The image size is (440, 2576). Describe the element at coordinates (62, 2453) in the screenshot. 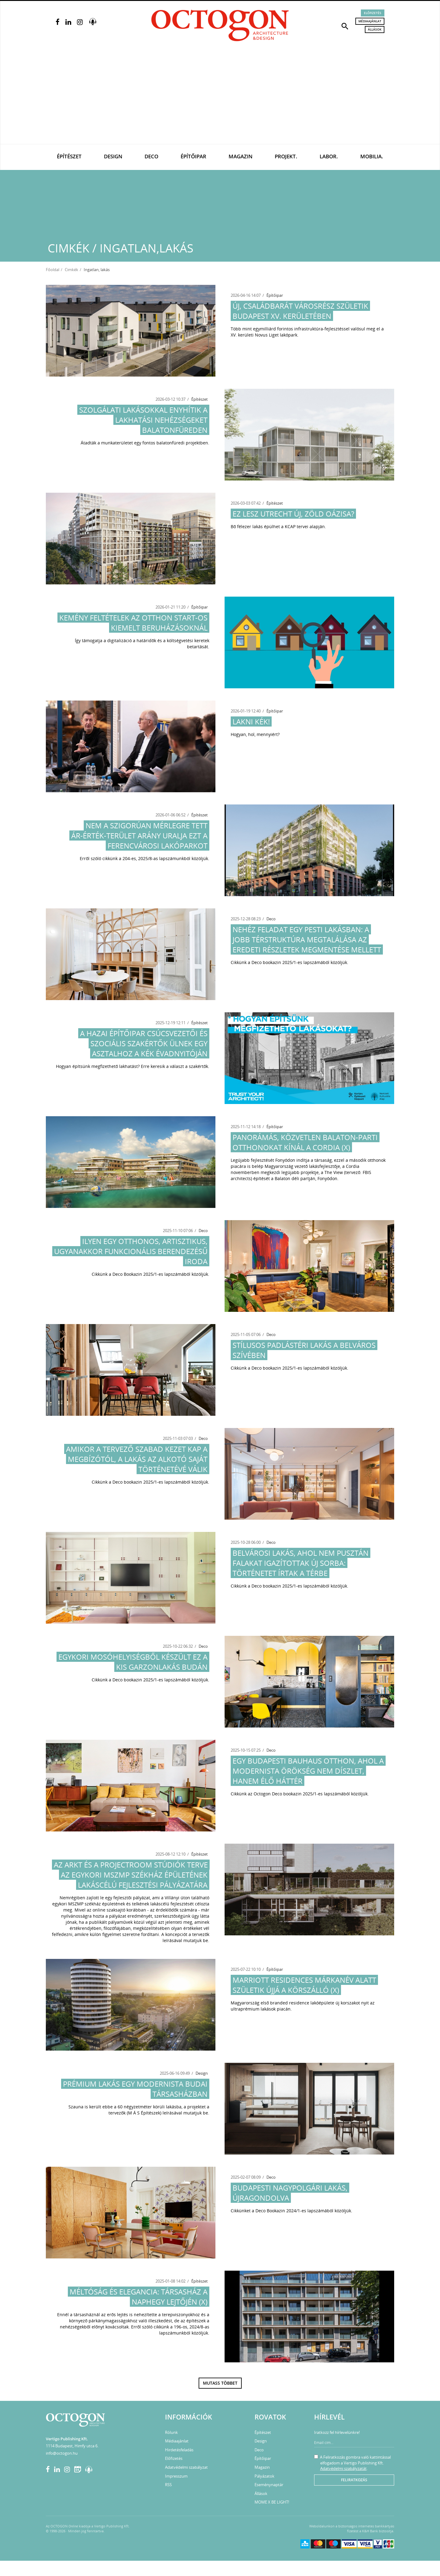

I see `info@octogon.hu` at that location.